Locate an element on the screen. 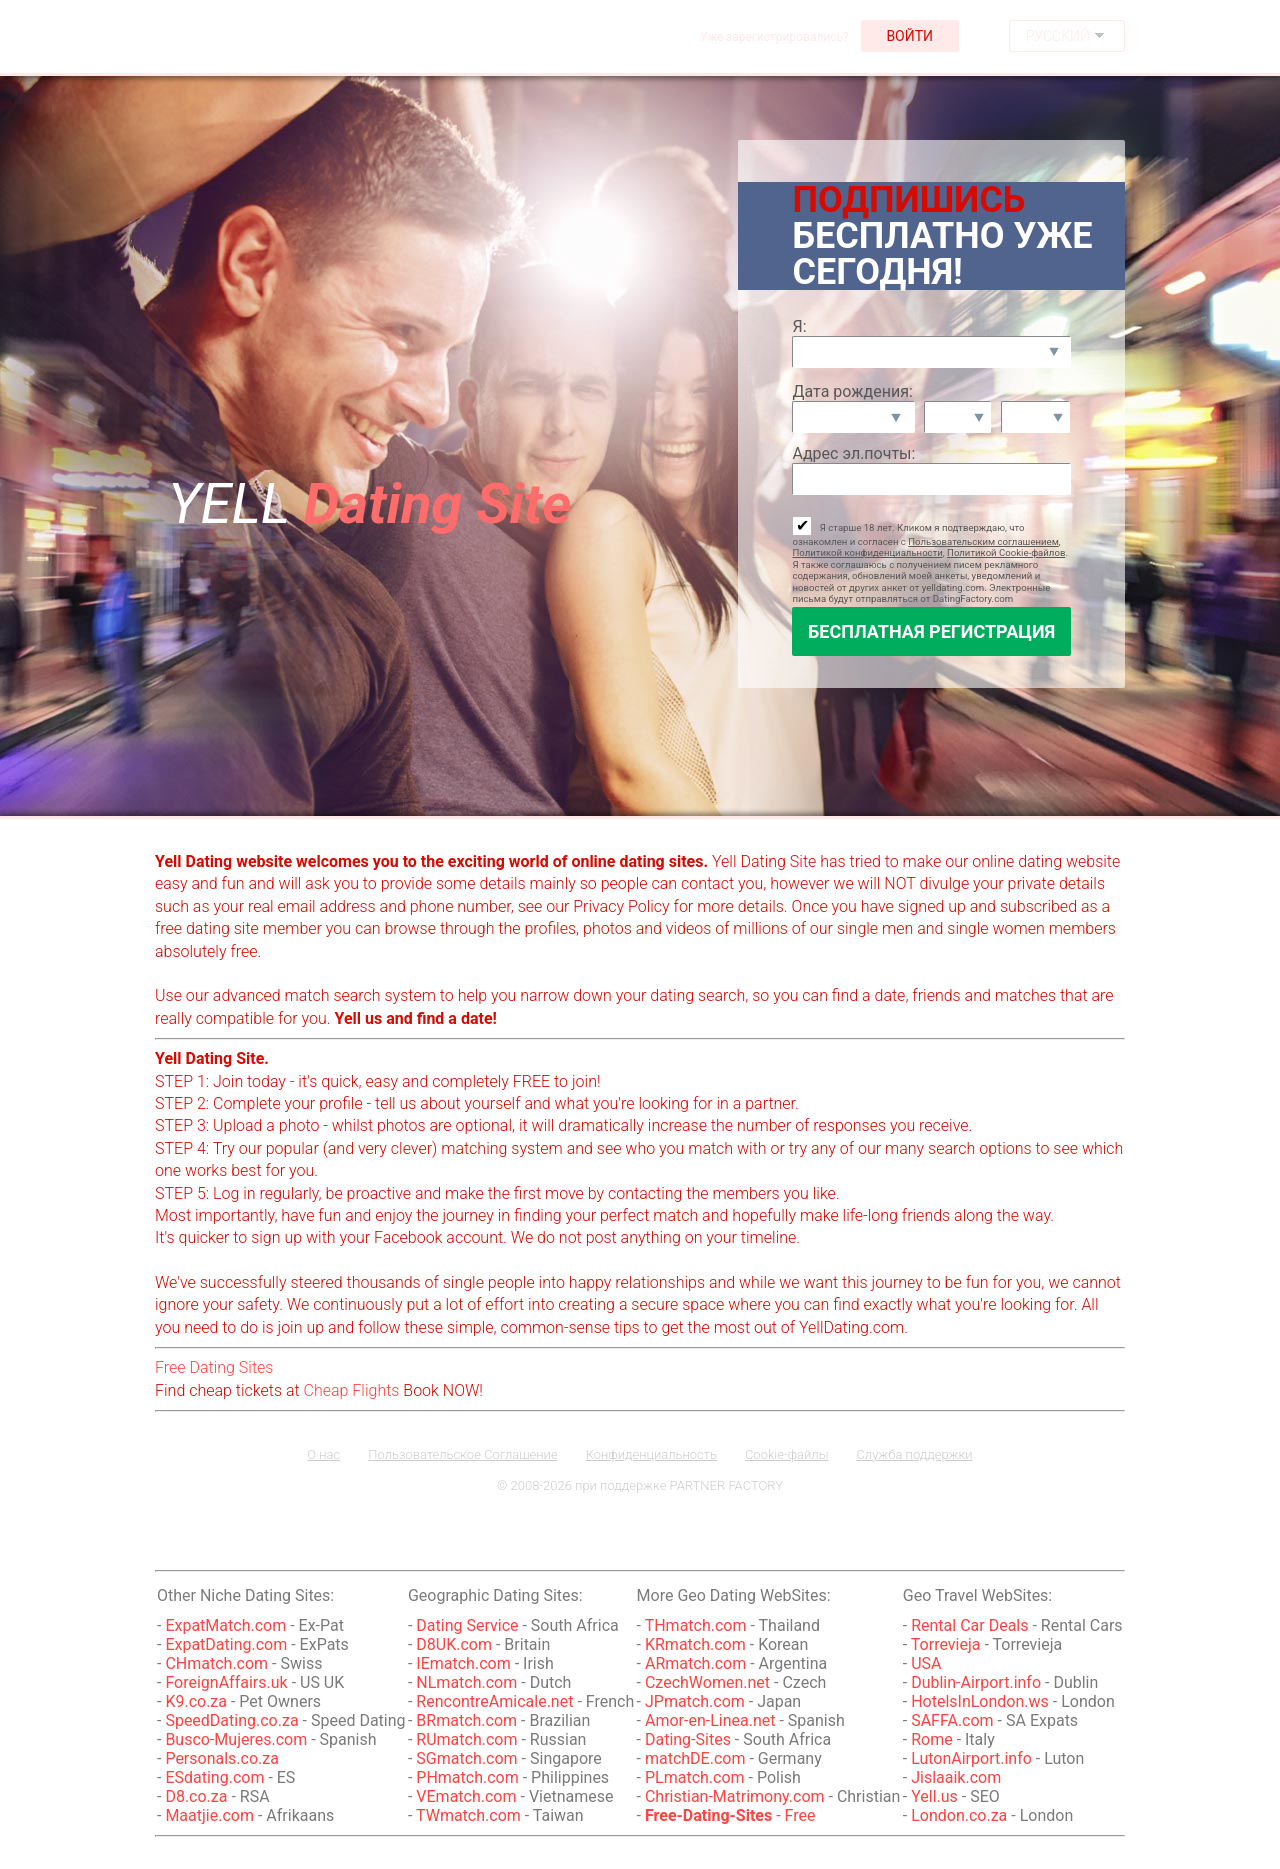 The width and height of the screenshot is (1280, 1869). CzechWomen.net is located at coordinates (707, 1682).